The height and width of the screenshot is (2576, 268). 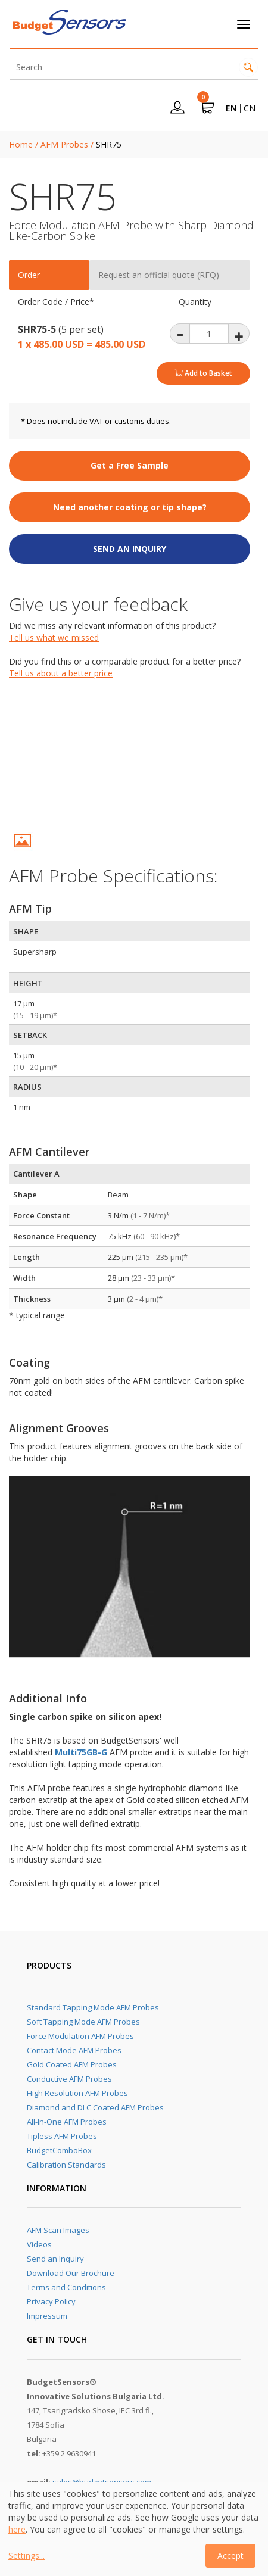 What do you see at coordinates (62, 2136) in the screenshot?
I see `Tipless AFM Probes` at bounding box center [62, 2136].